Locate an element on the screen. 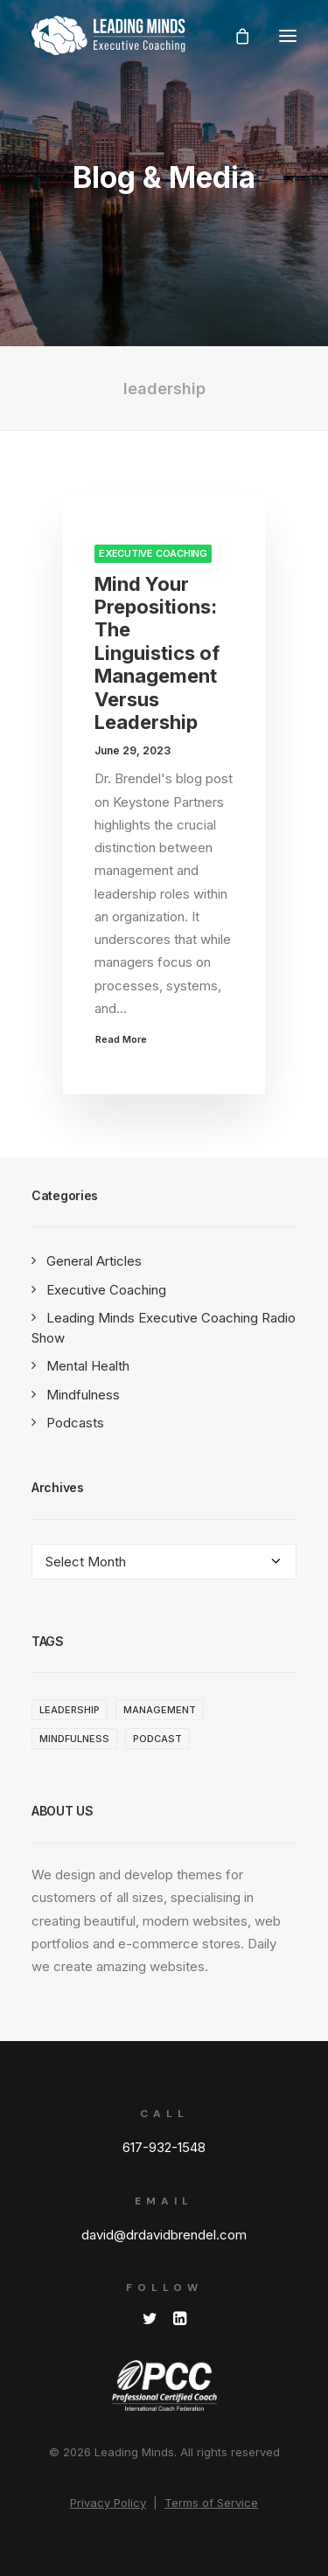 The image size is (328, 2576). Terms of Service is located at coordinates (211, 2503).